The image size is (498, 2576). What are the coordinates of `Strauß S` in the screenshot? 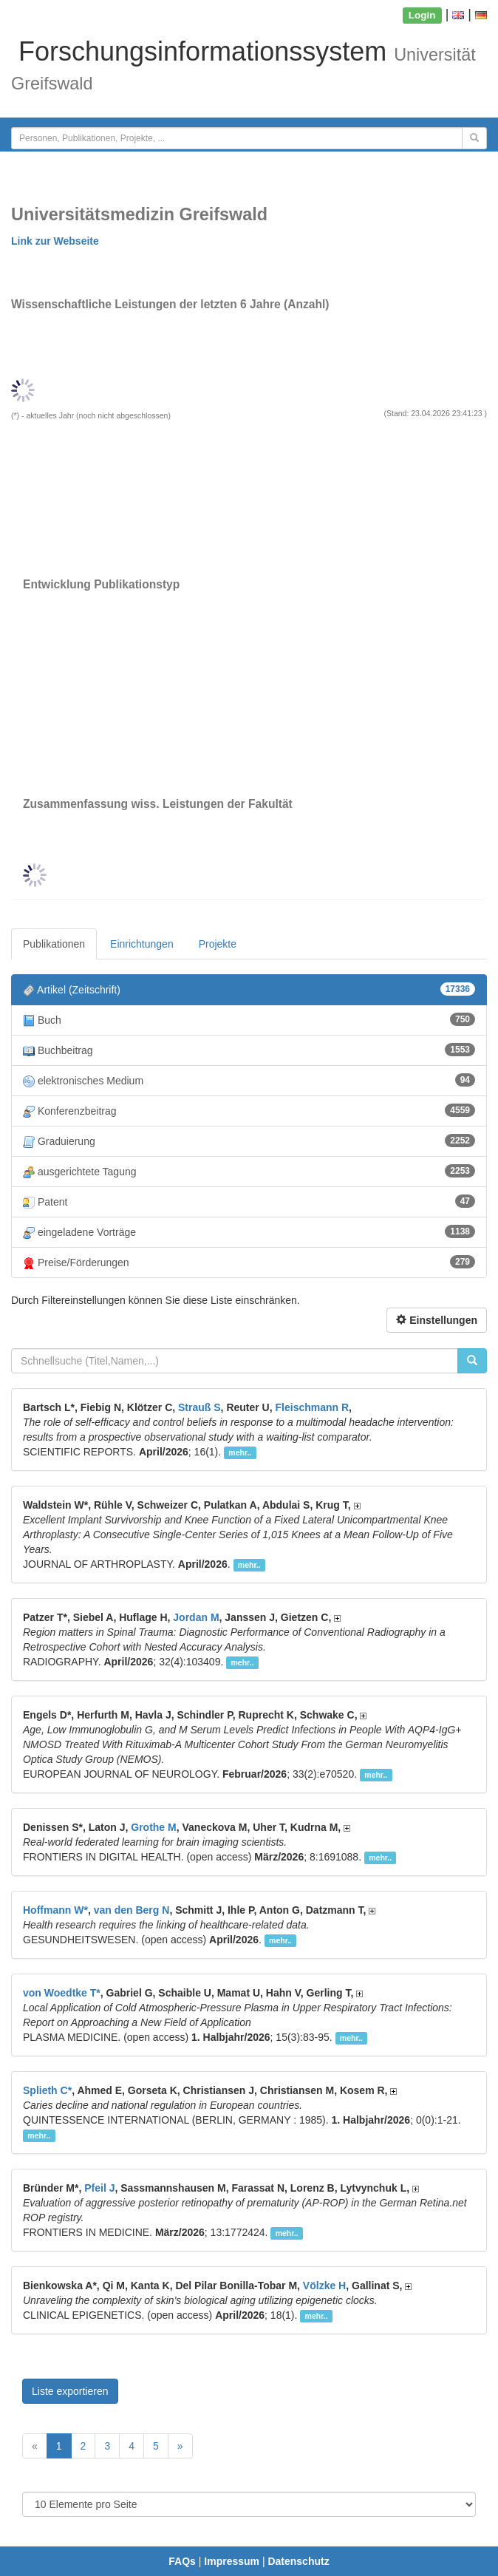 It's located at (199, 1407).